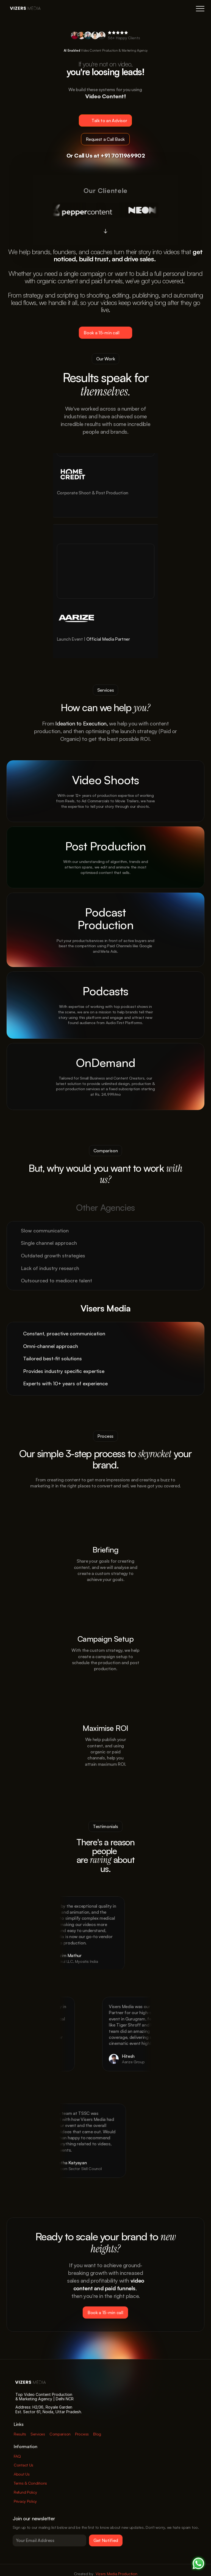 The image size is (211, 2576). What do you see at coordinates (82, 2434) in the screenshot?
I see `Process` at bounding box center [82, 2434].